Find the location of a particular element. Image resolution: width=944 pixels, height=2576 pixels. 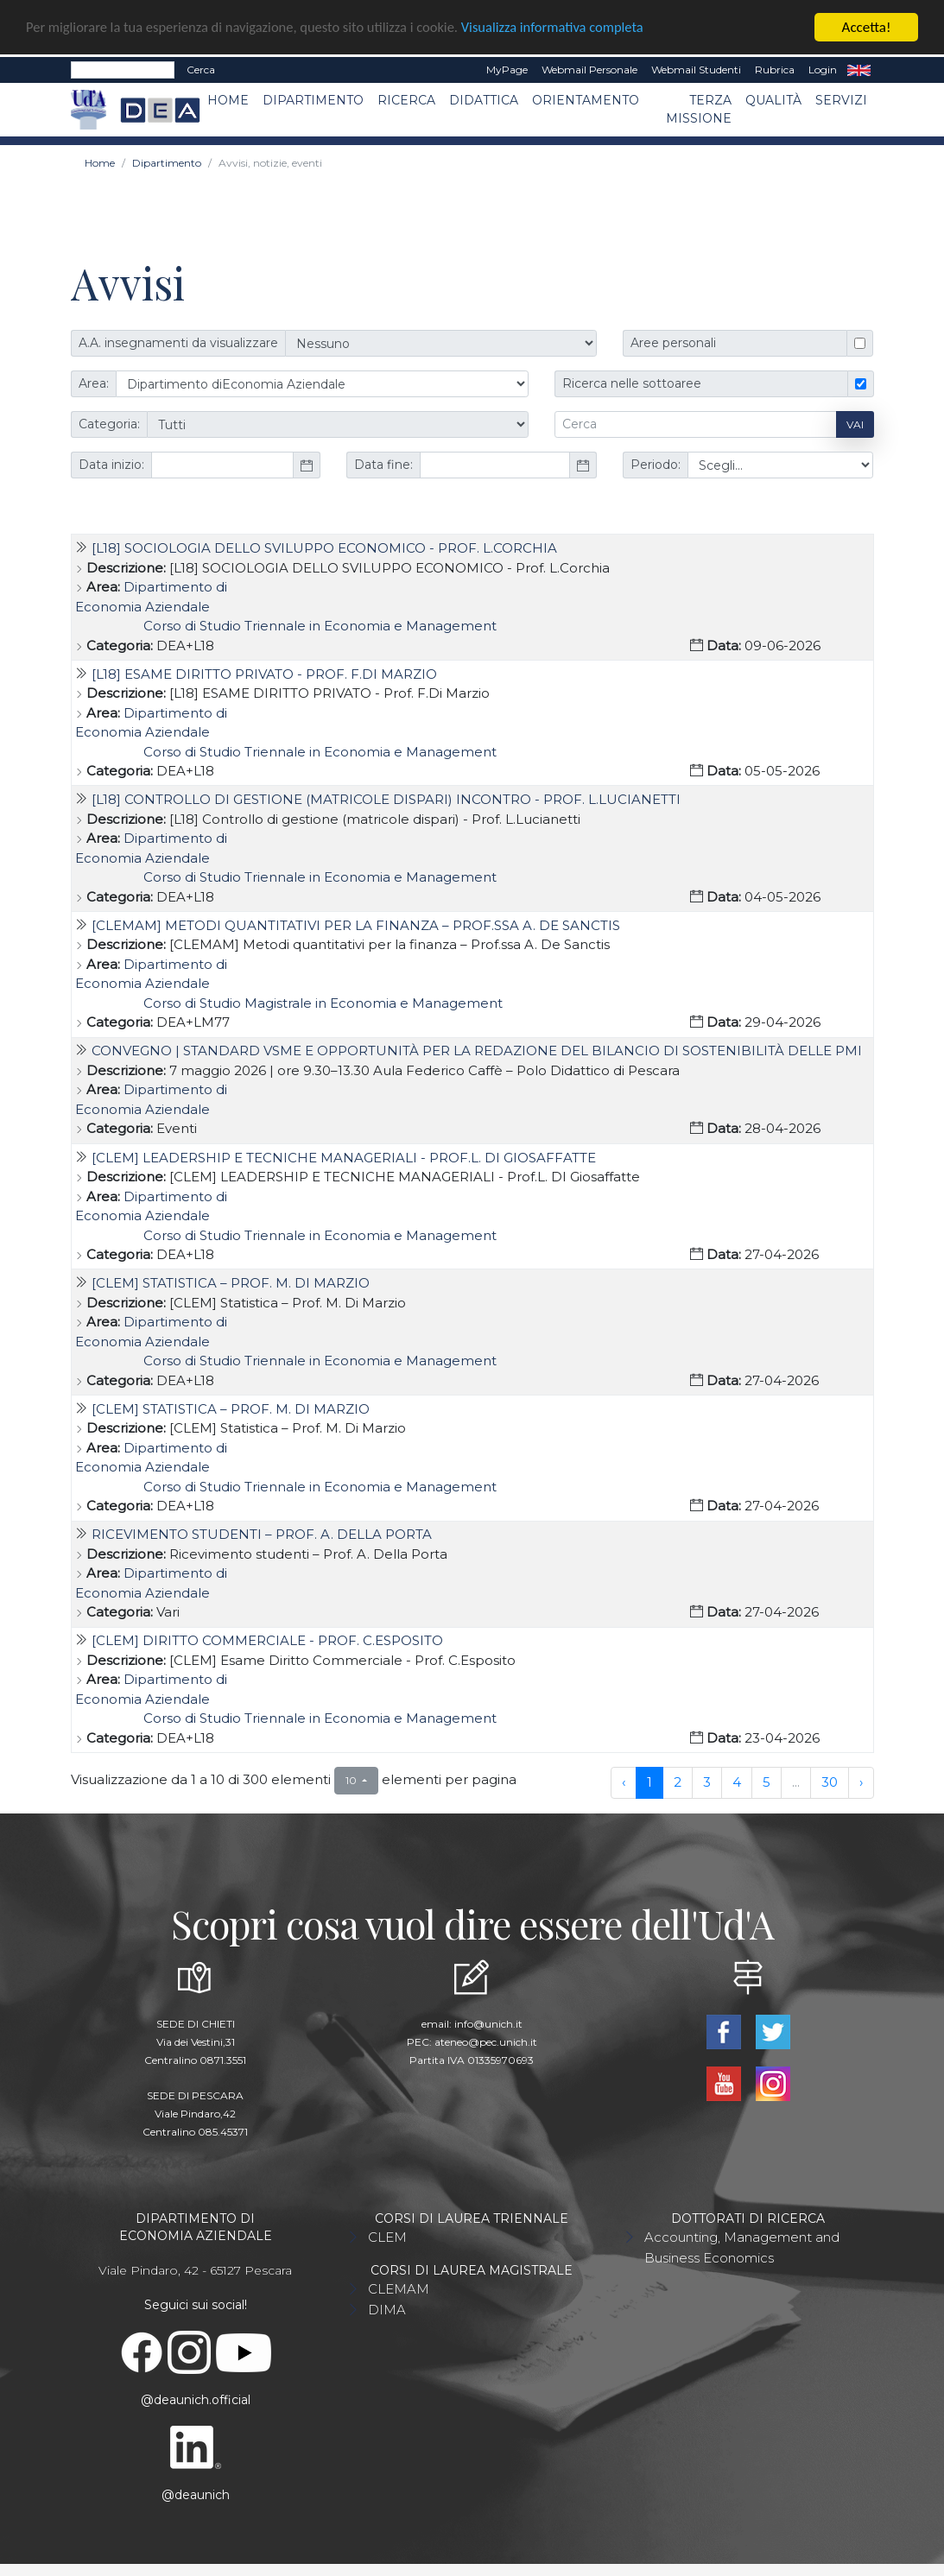

EN is located at coordinates (859, 69).